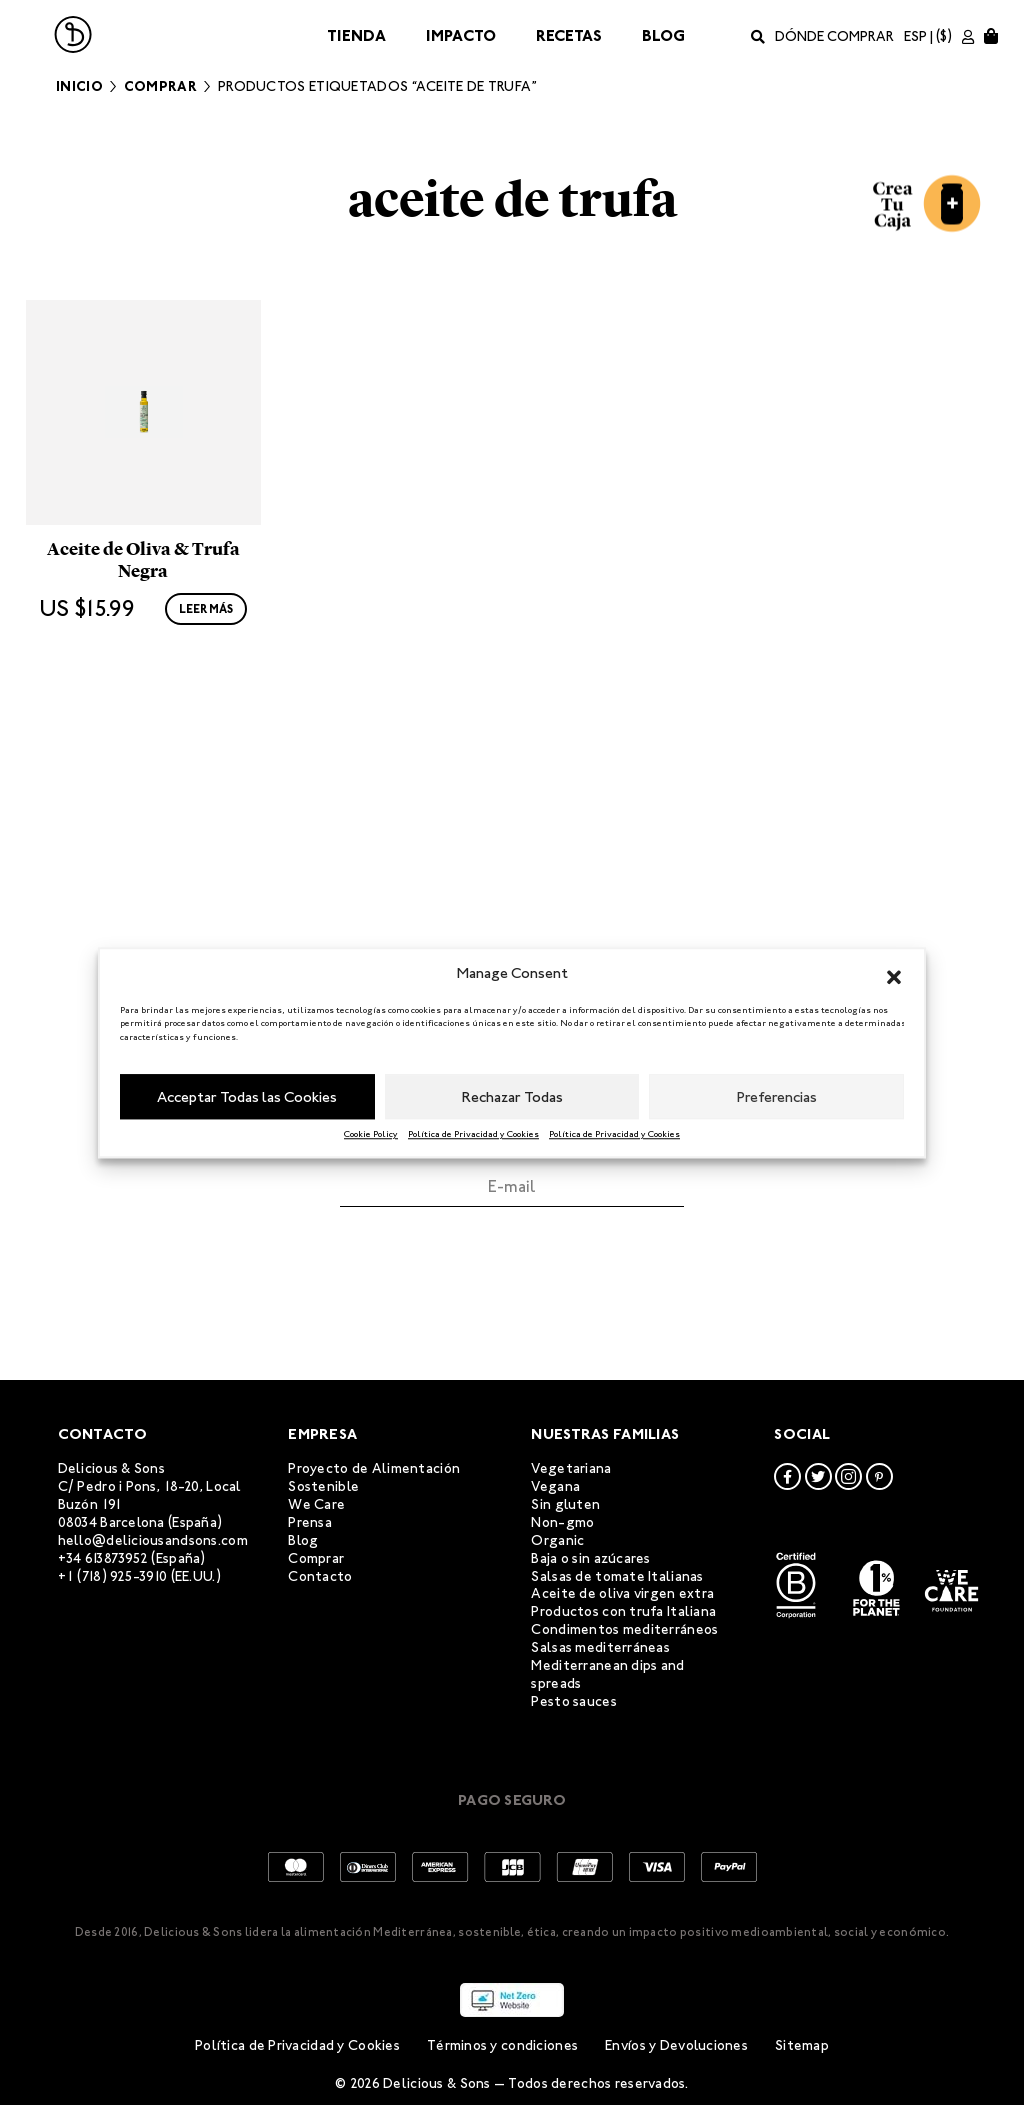 This screenshot has width=1024, height=2105. Describe the element at coordinates (565, 1504) in the screenshot. I see `Sin gluten` at that location.